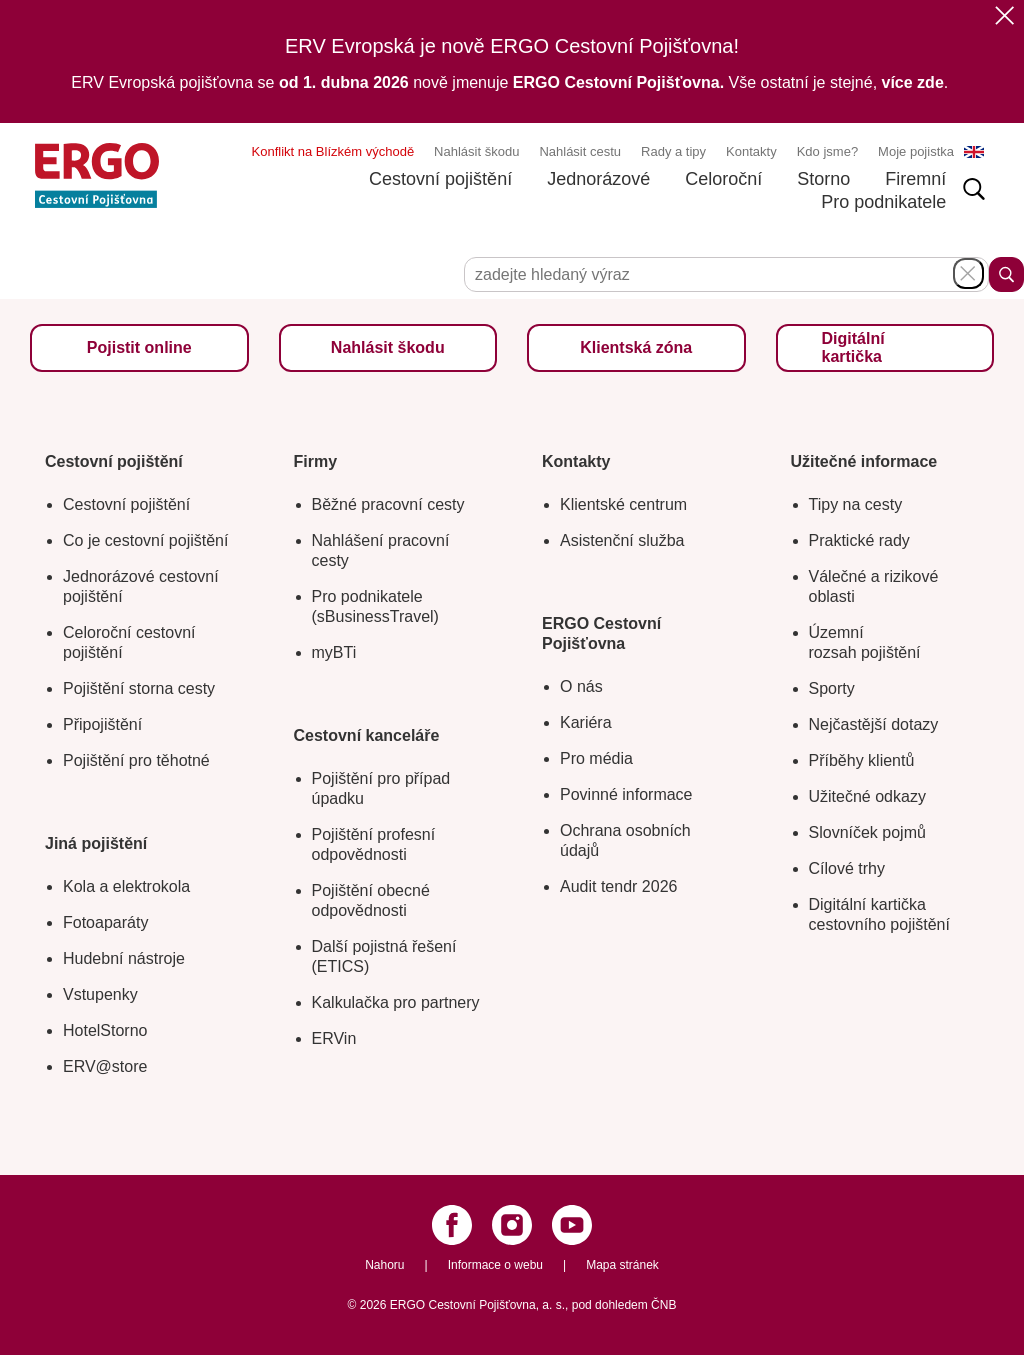 Image resolution: width=1024 pixels, height=1355 pixels. Describe the element at coordinates (388, 504) in the screenshot. I see `Běžné pracovní cesty` at that location.